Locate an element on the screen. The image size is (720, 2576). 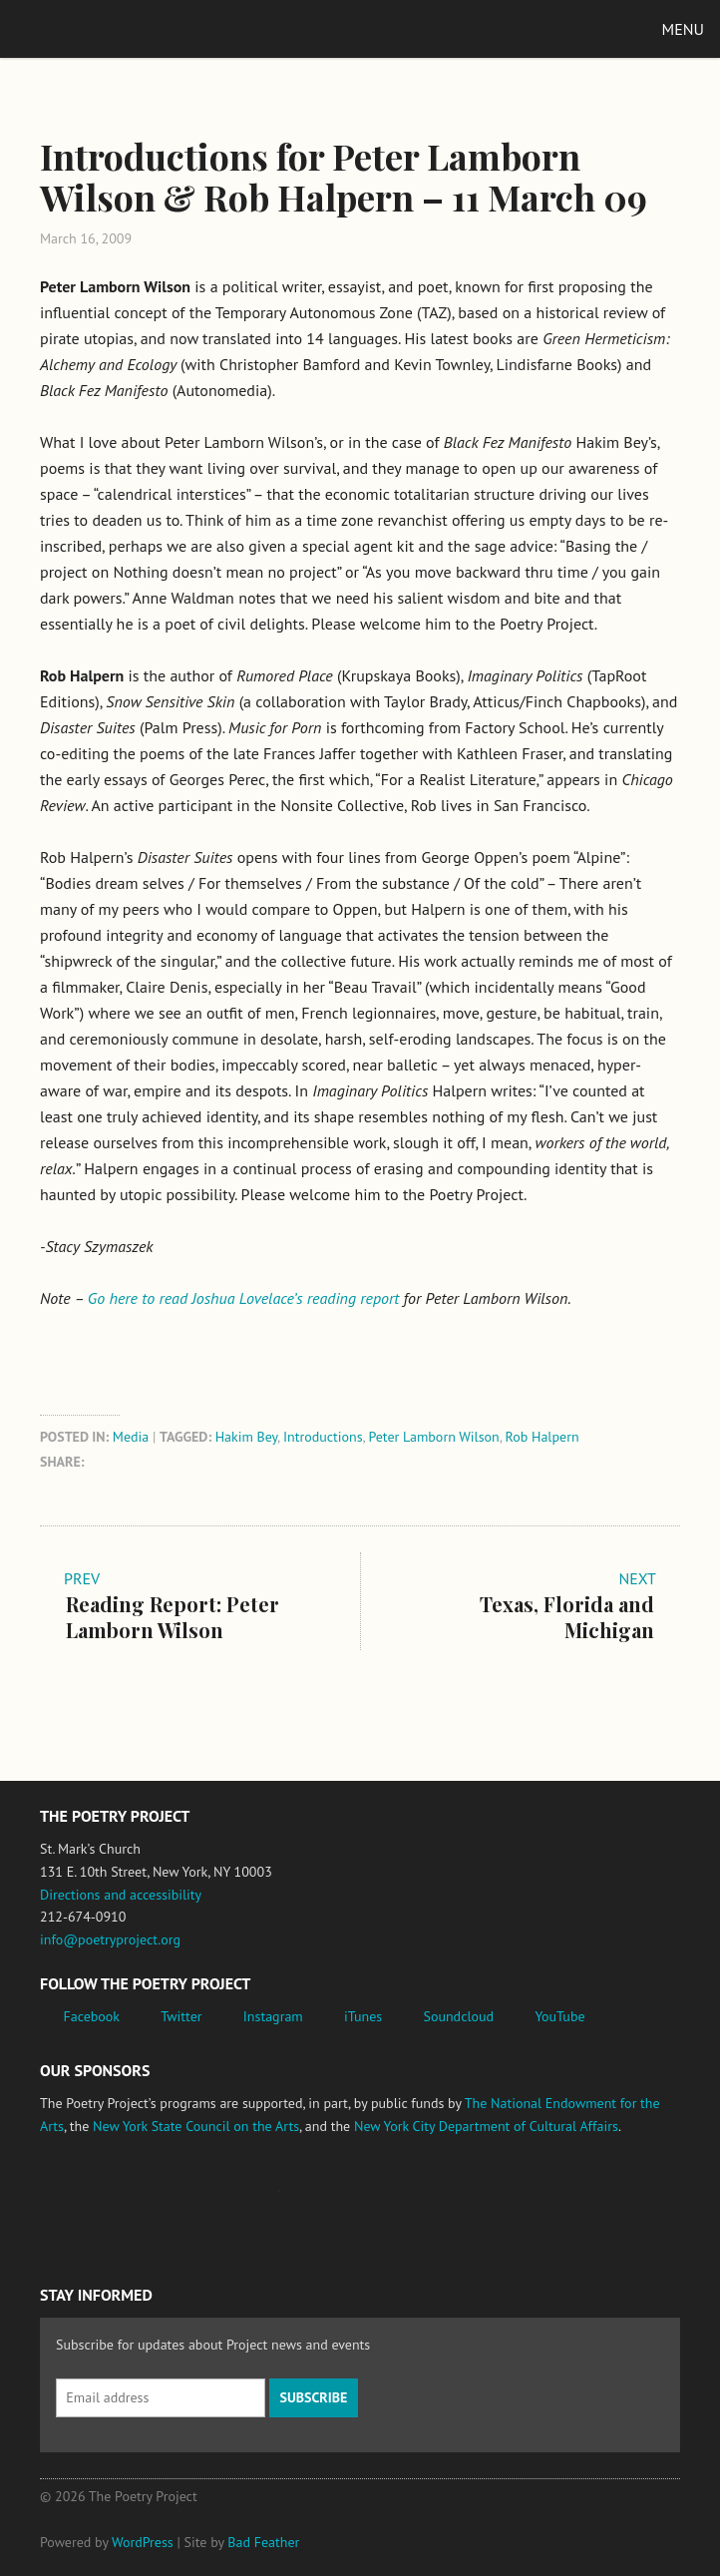
WordPress is located at coordinates (143, 2542).